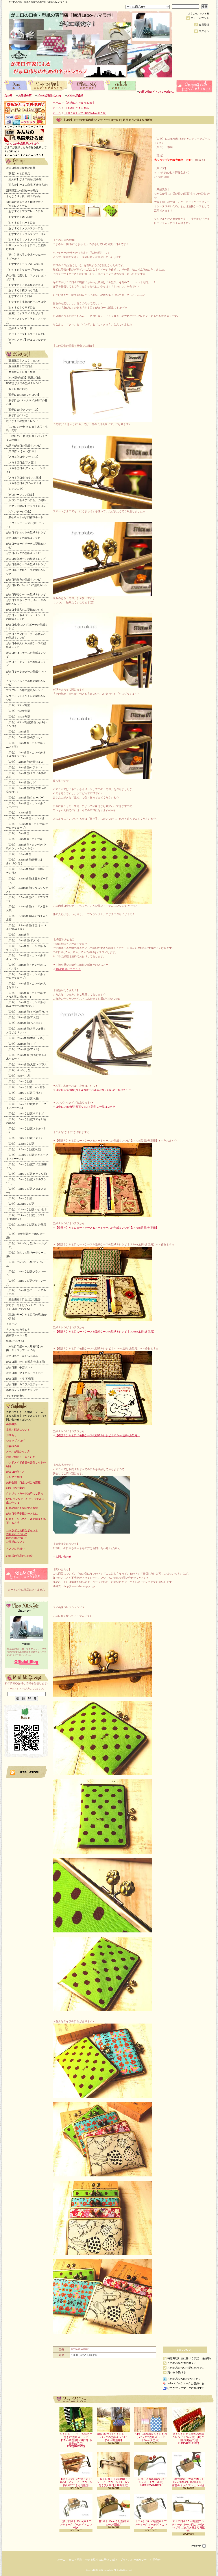 This screenshot has width=218, height=2576. What do you see at coordinates (97, 1435) in the screenshot?
I see `【横開き】がま口メモ帳ケースの型紙＆レシピ【17.7cm(足長)/角型用】` at bounding box center [97, 1435].